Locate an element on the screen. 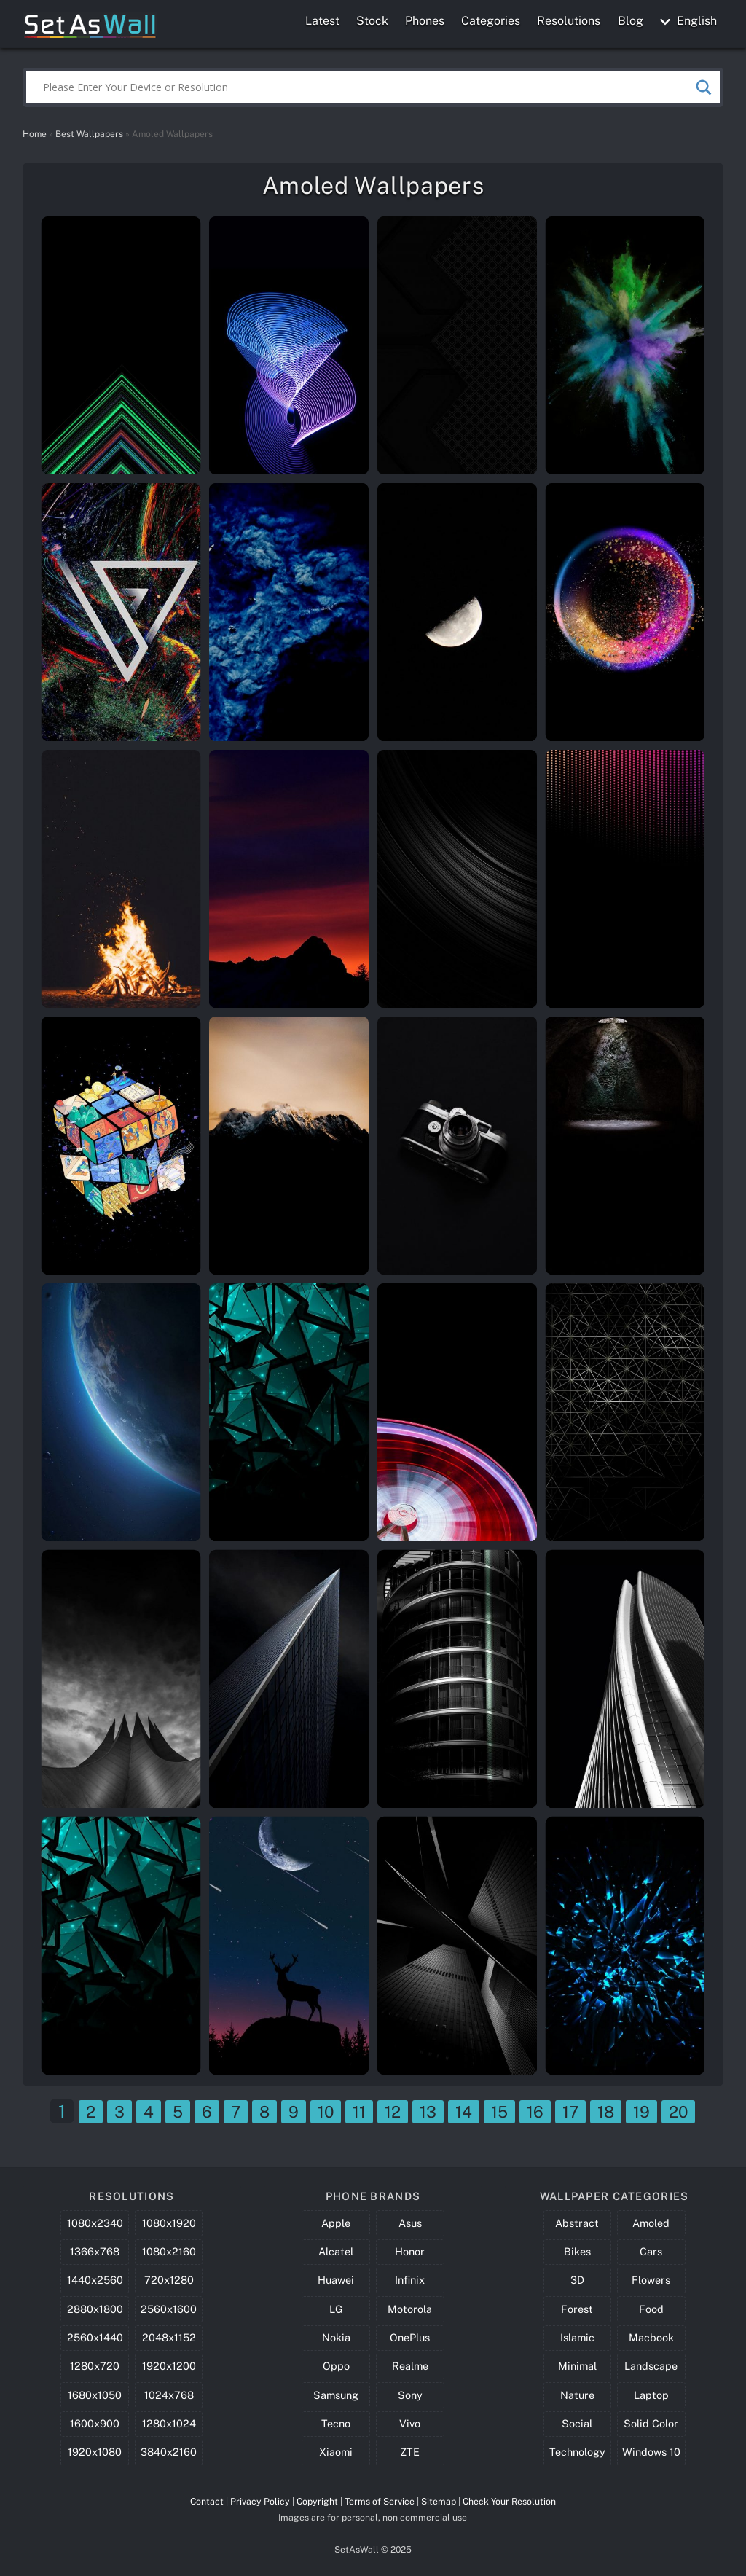  Sony is located at coordinates (410, 2395).